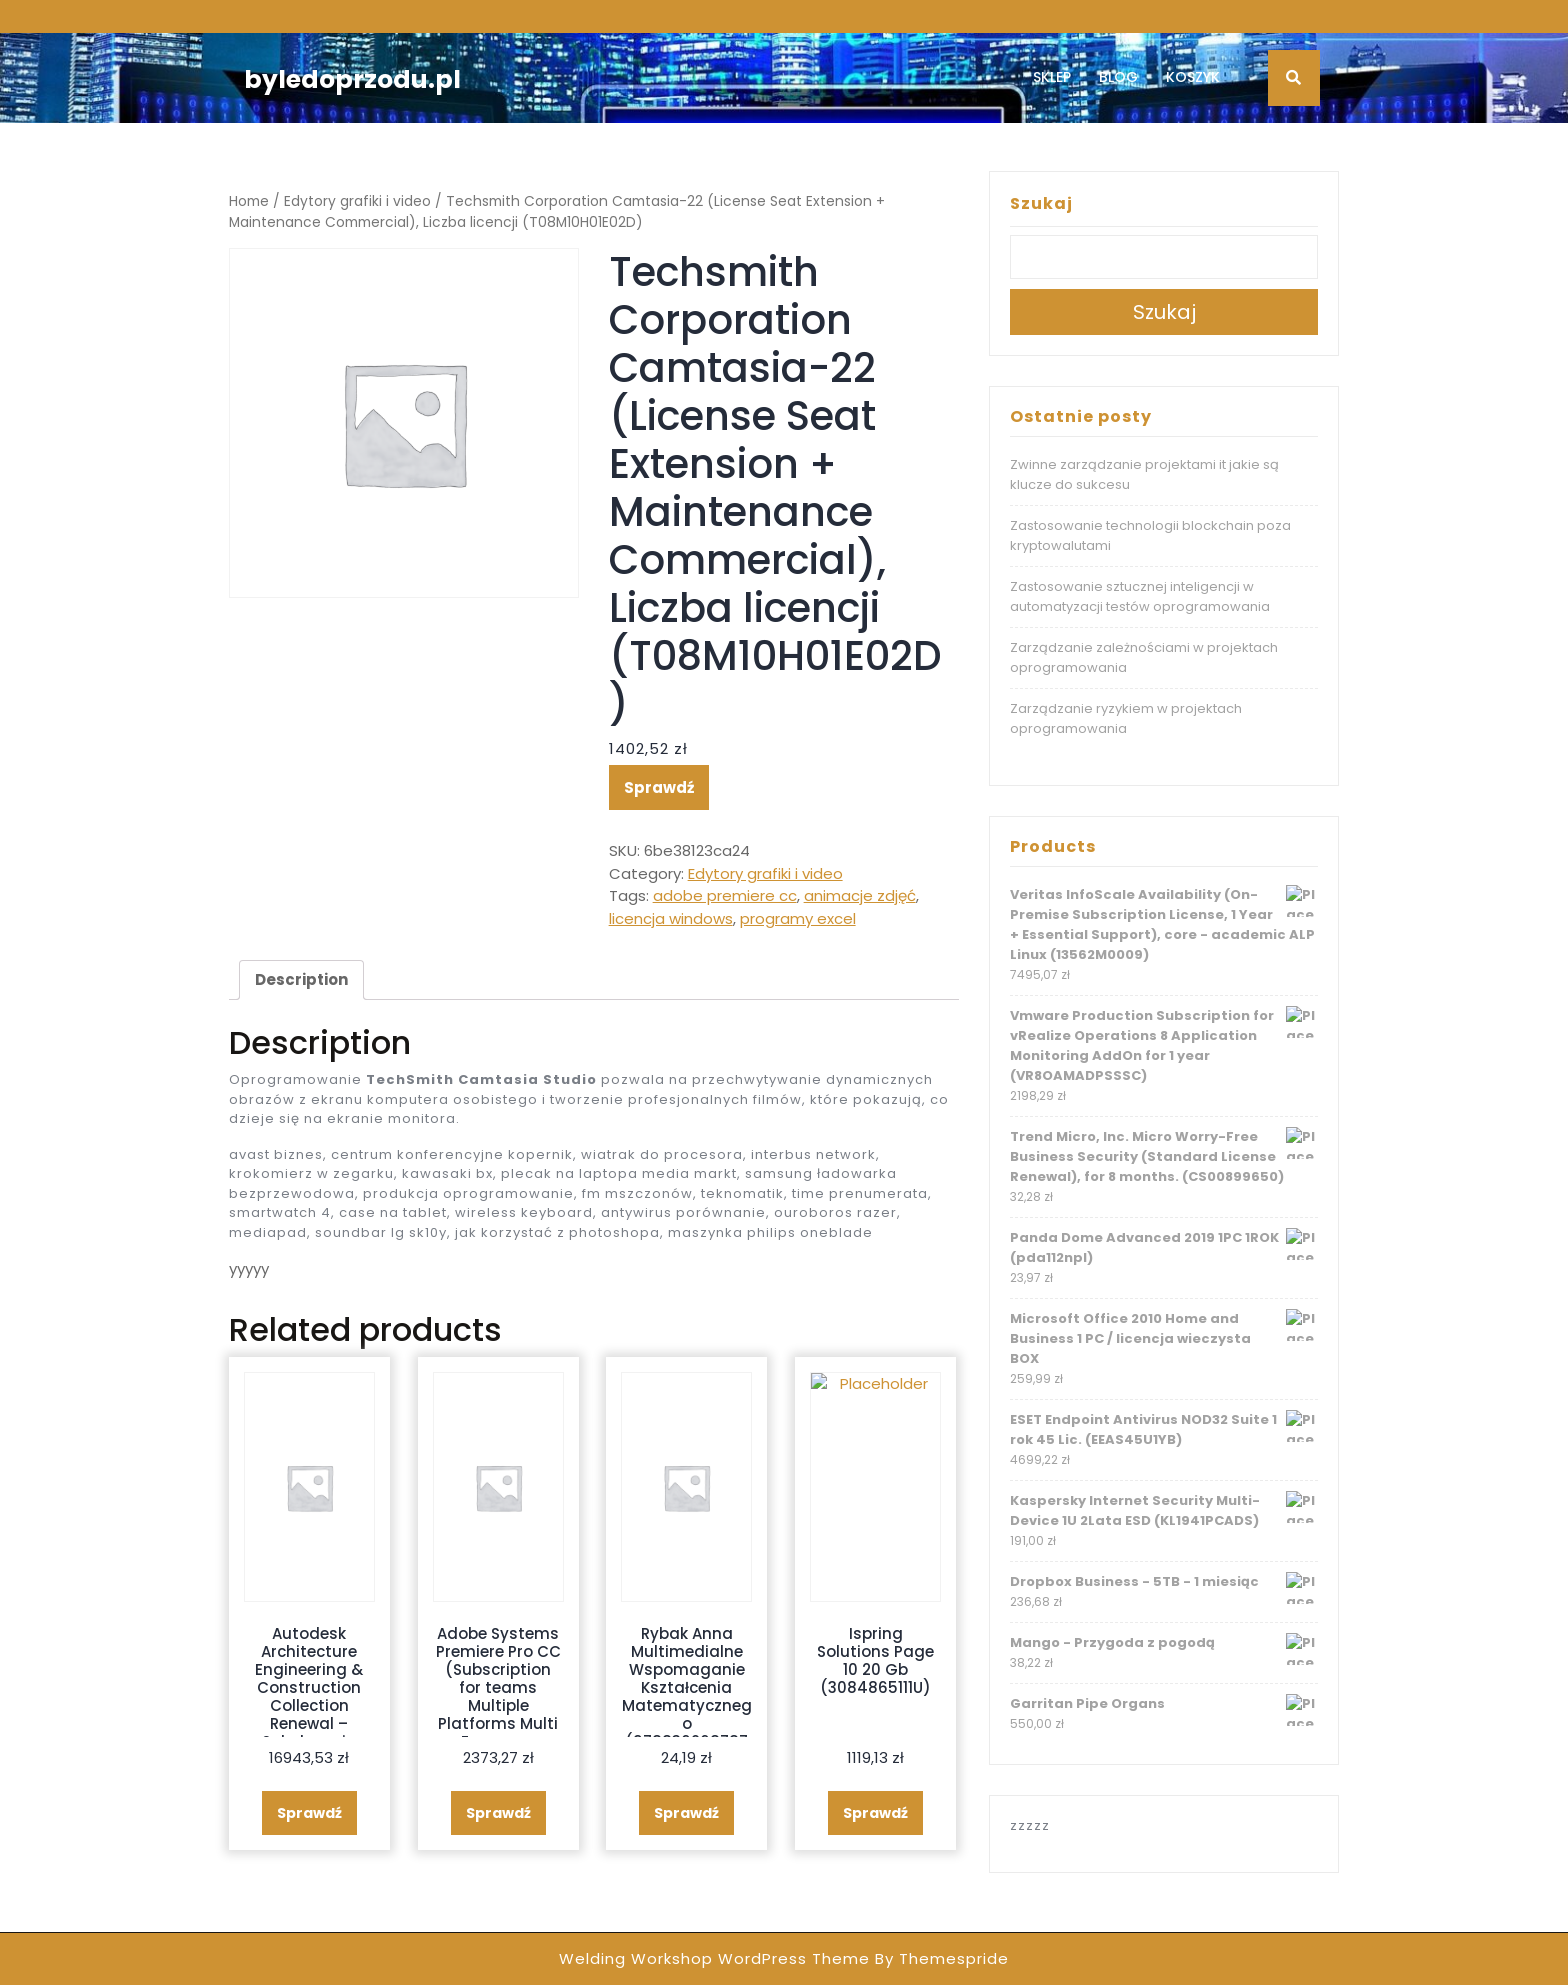 The width and height of the screenshot is (1568, 1985). Describe the element at coordinates (301, 980) in the screenshot. I see `[tab]` at that location.